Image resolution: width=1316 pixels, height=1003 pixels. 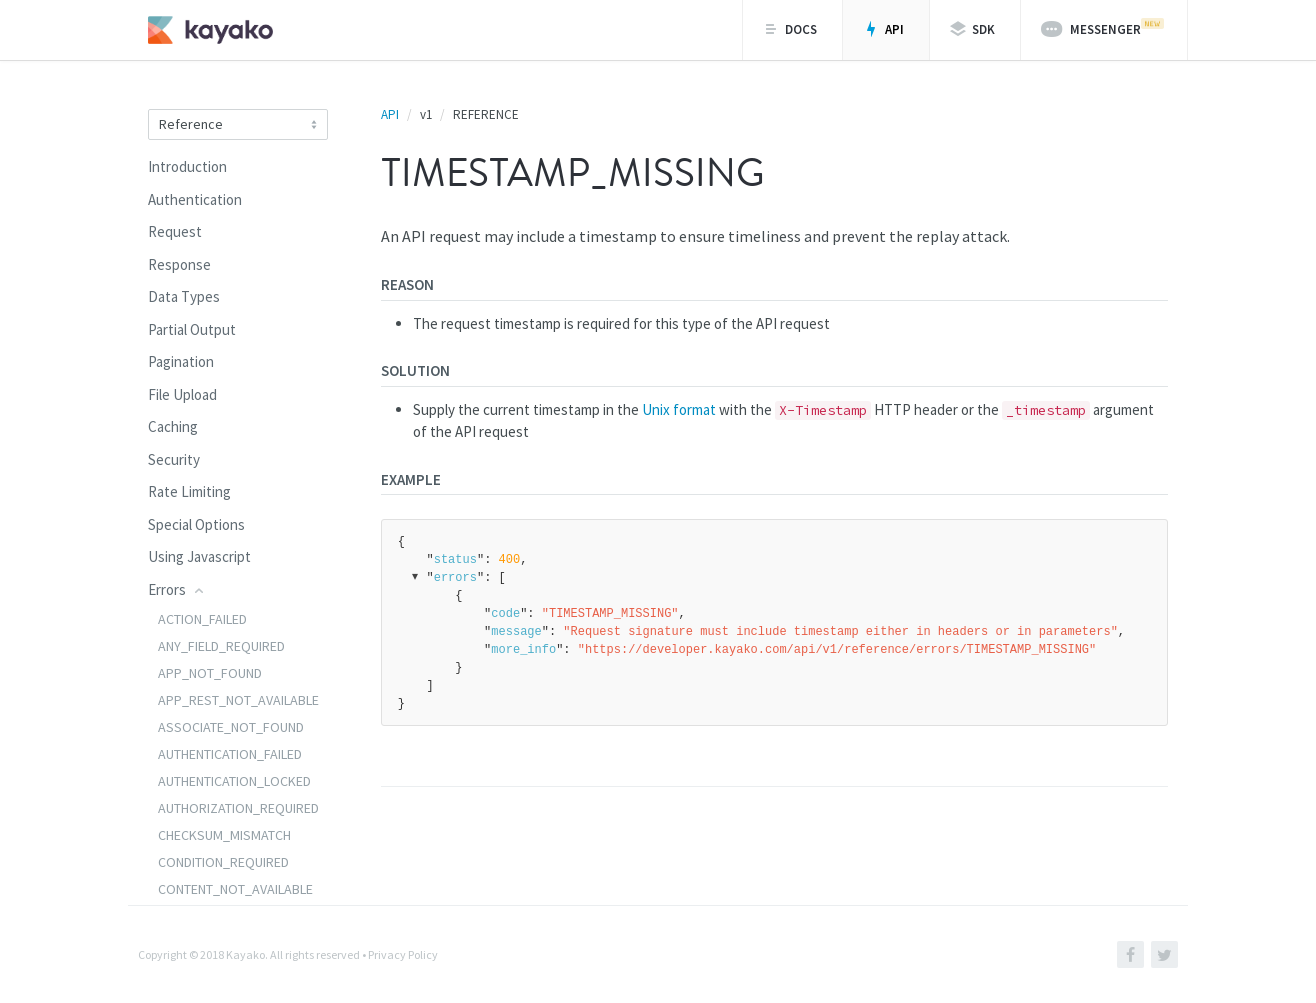 What do you see at coordinates (223, 862) in the screenshot?
I see `CONDITION_REQUIRED` at bounding box center [223, 862].